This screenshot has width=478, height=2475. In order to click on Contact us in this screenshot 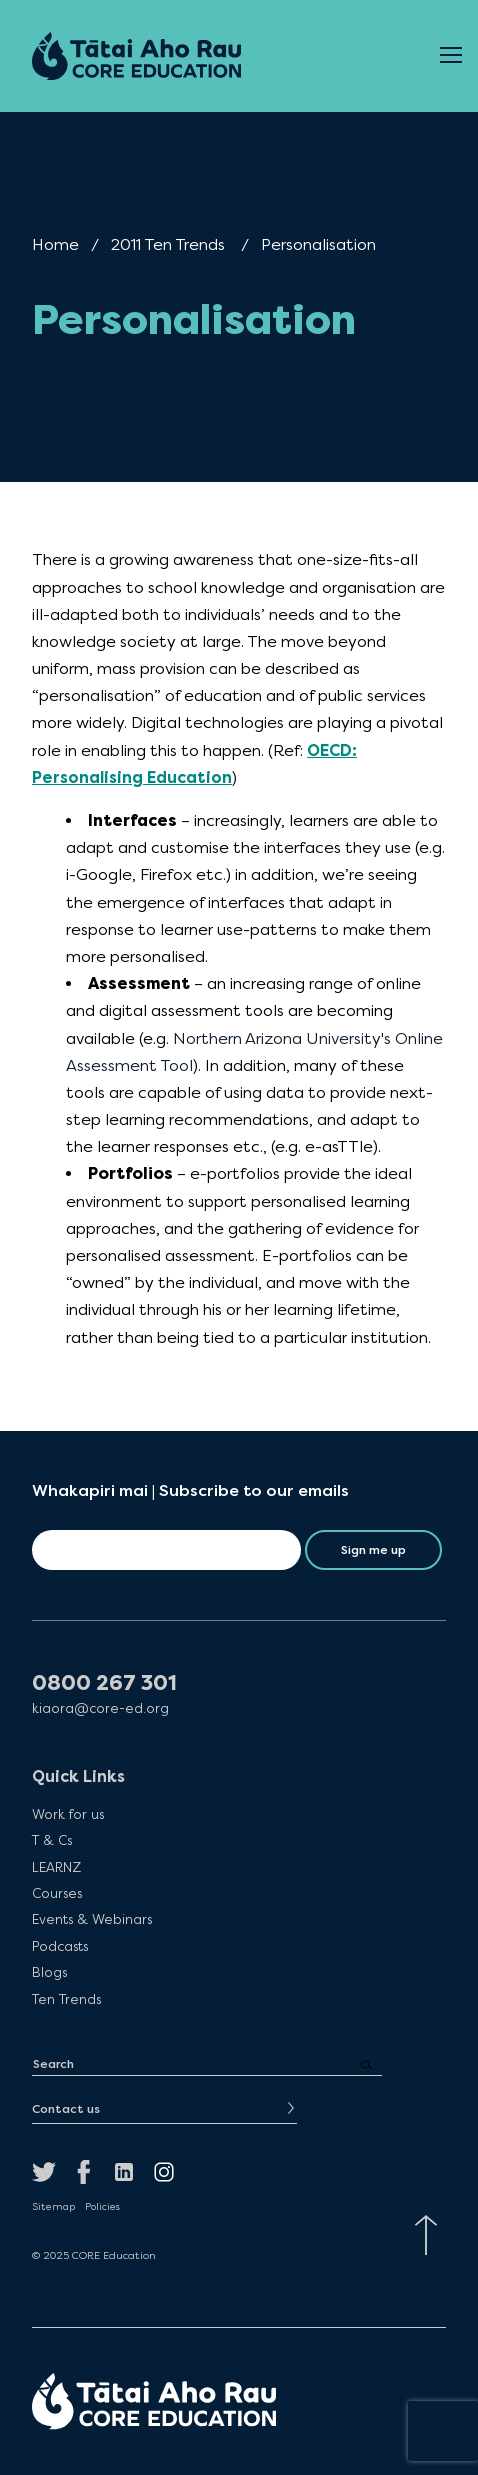, I will do `click(66, 2109)`.